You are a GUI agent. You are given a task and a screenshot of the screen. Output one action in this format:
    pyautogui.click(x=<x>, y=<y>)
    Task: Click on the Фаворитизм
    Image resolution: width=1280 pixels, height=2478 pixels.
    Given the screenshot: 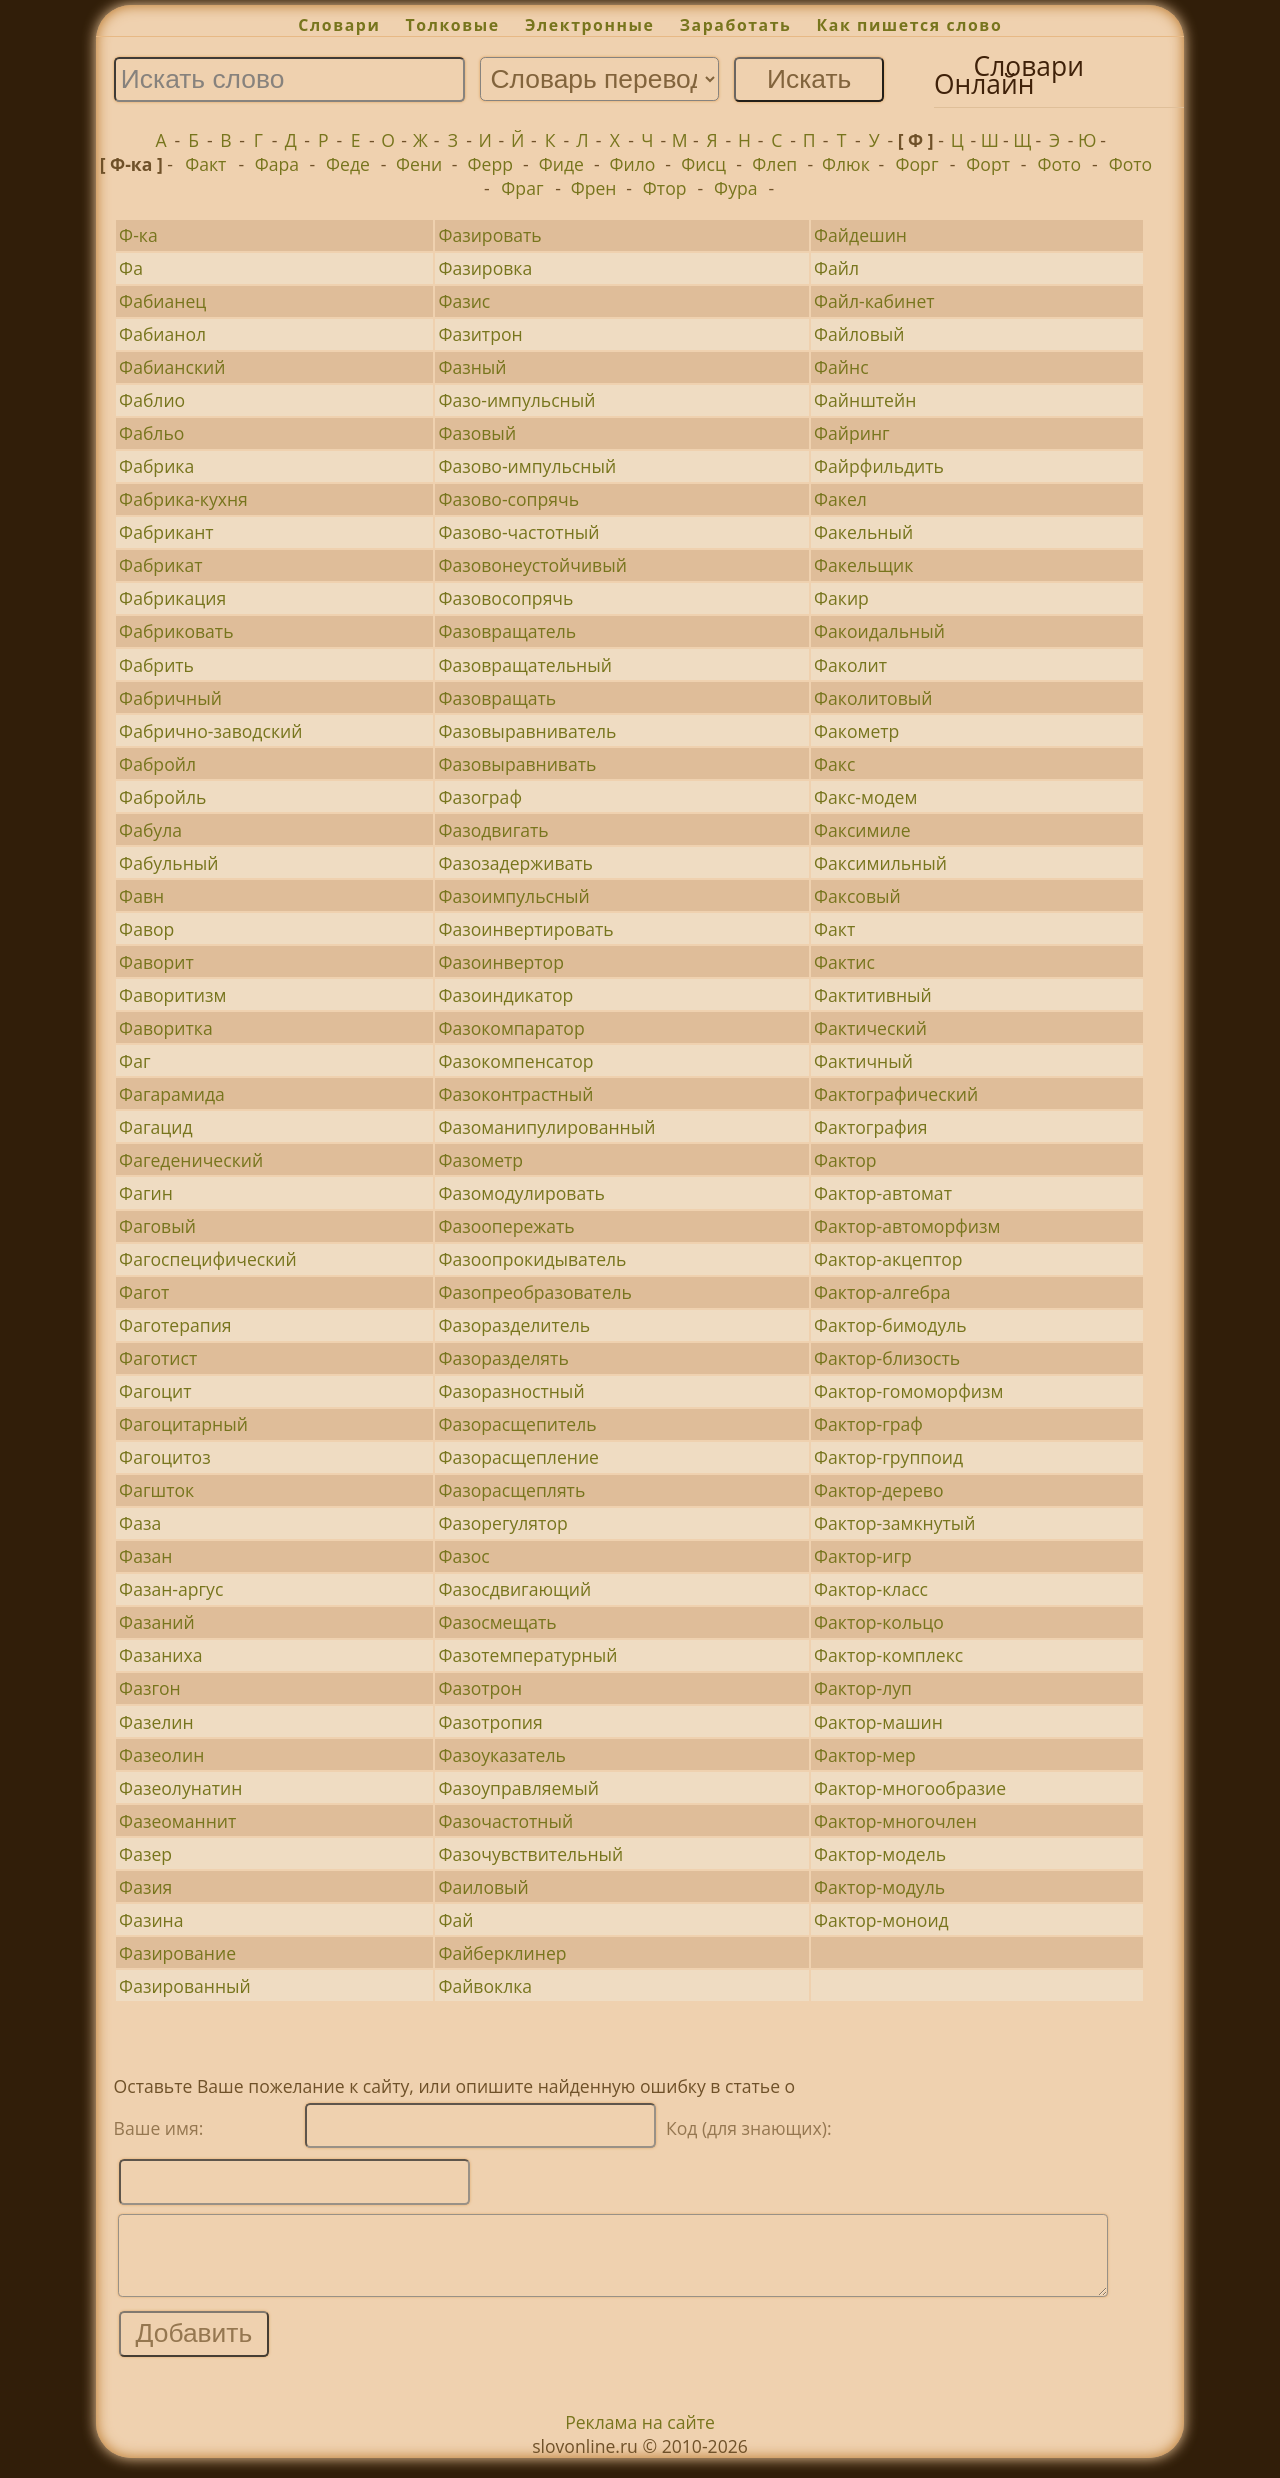 What is the action you would take?
    pyautogui.click(x=172, y=995)
    